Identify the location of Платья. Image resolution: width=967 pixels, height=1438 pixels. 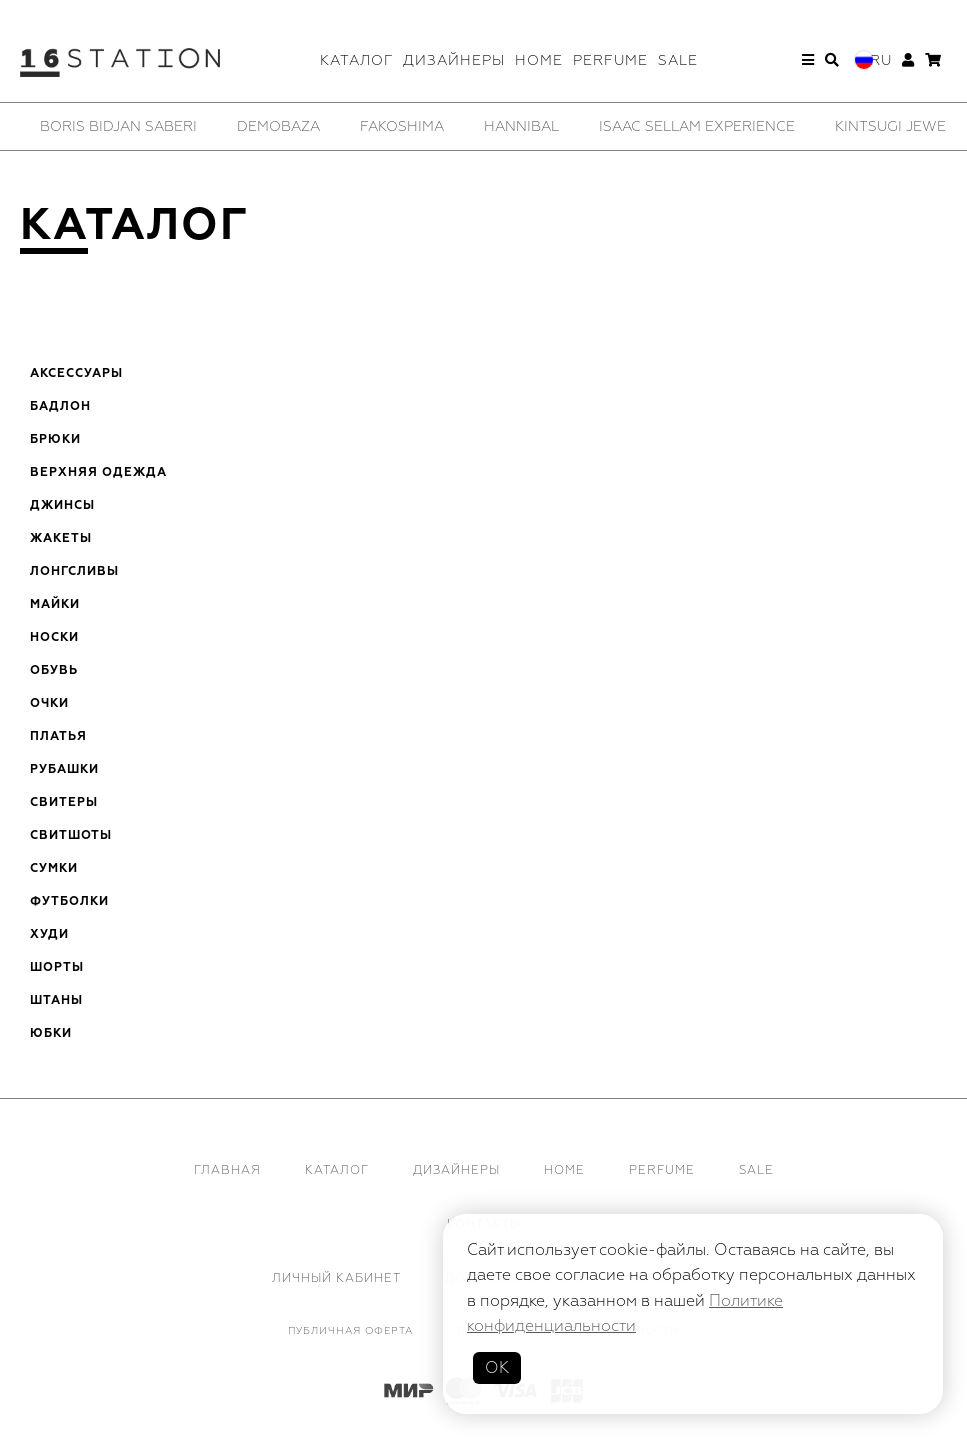
(58, 737).